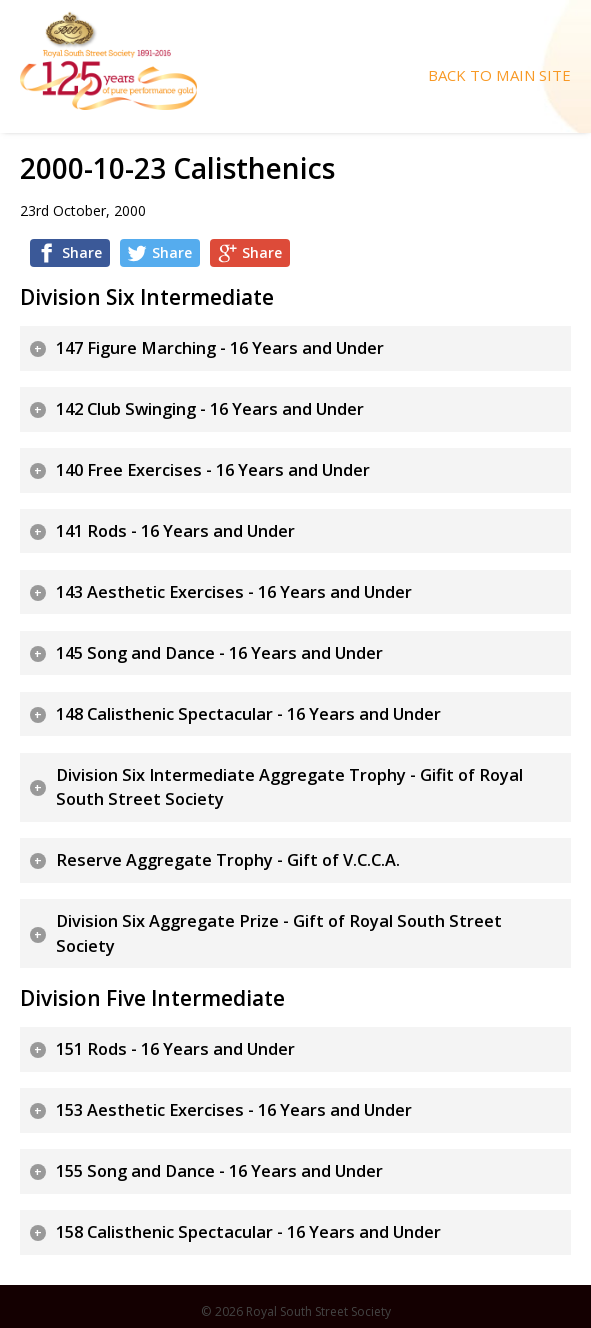 This screenshot has width=591, height=1328. Describe the element at coordinates (219, 1171) in the screenshot. I see `155 Song and Dance - 16 Years and Under` at that location.